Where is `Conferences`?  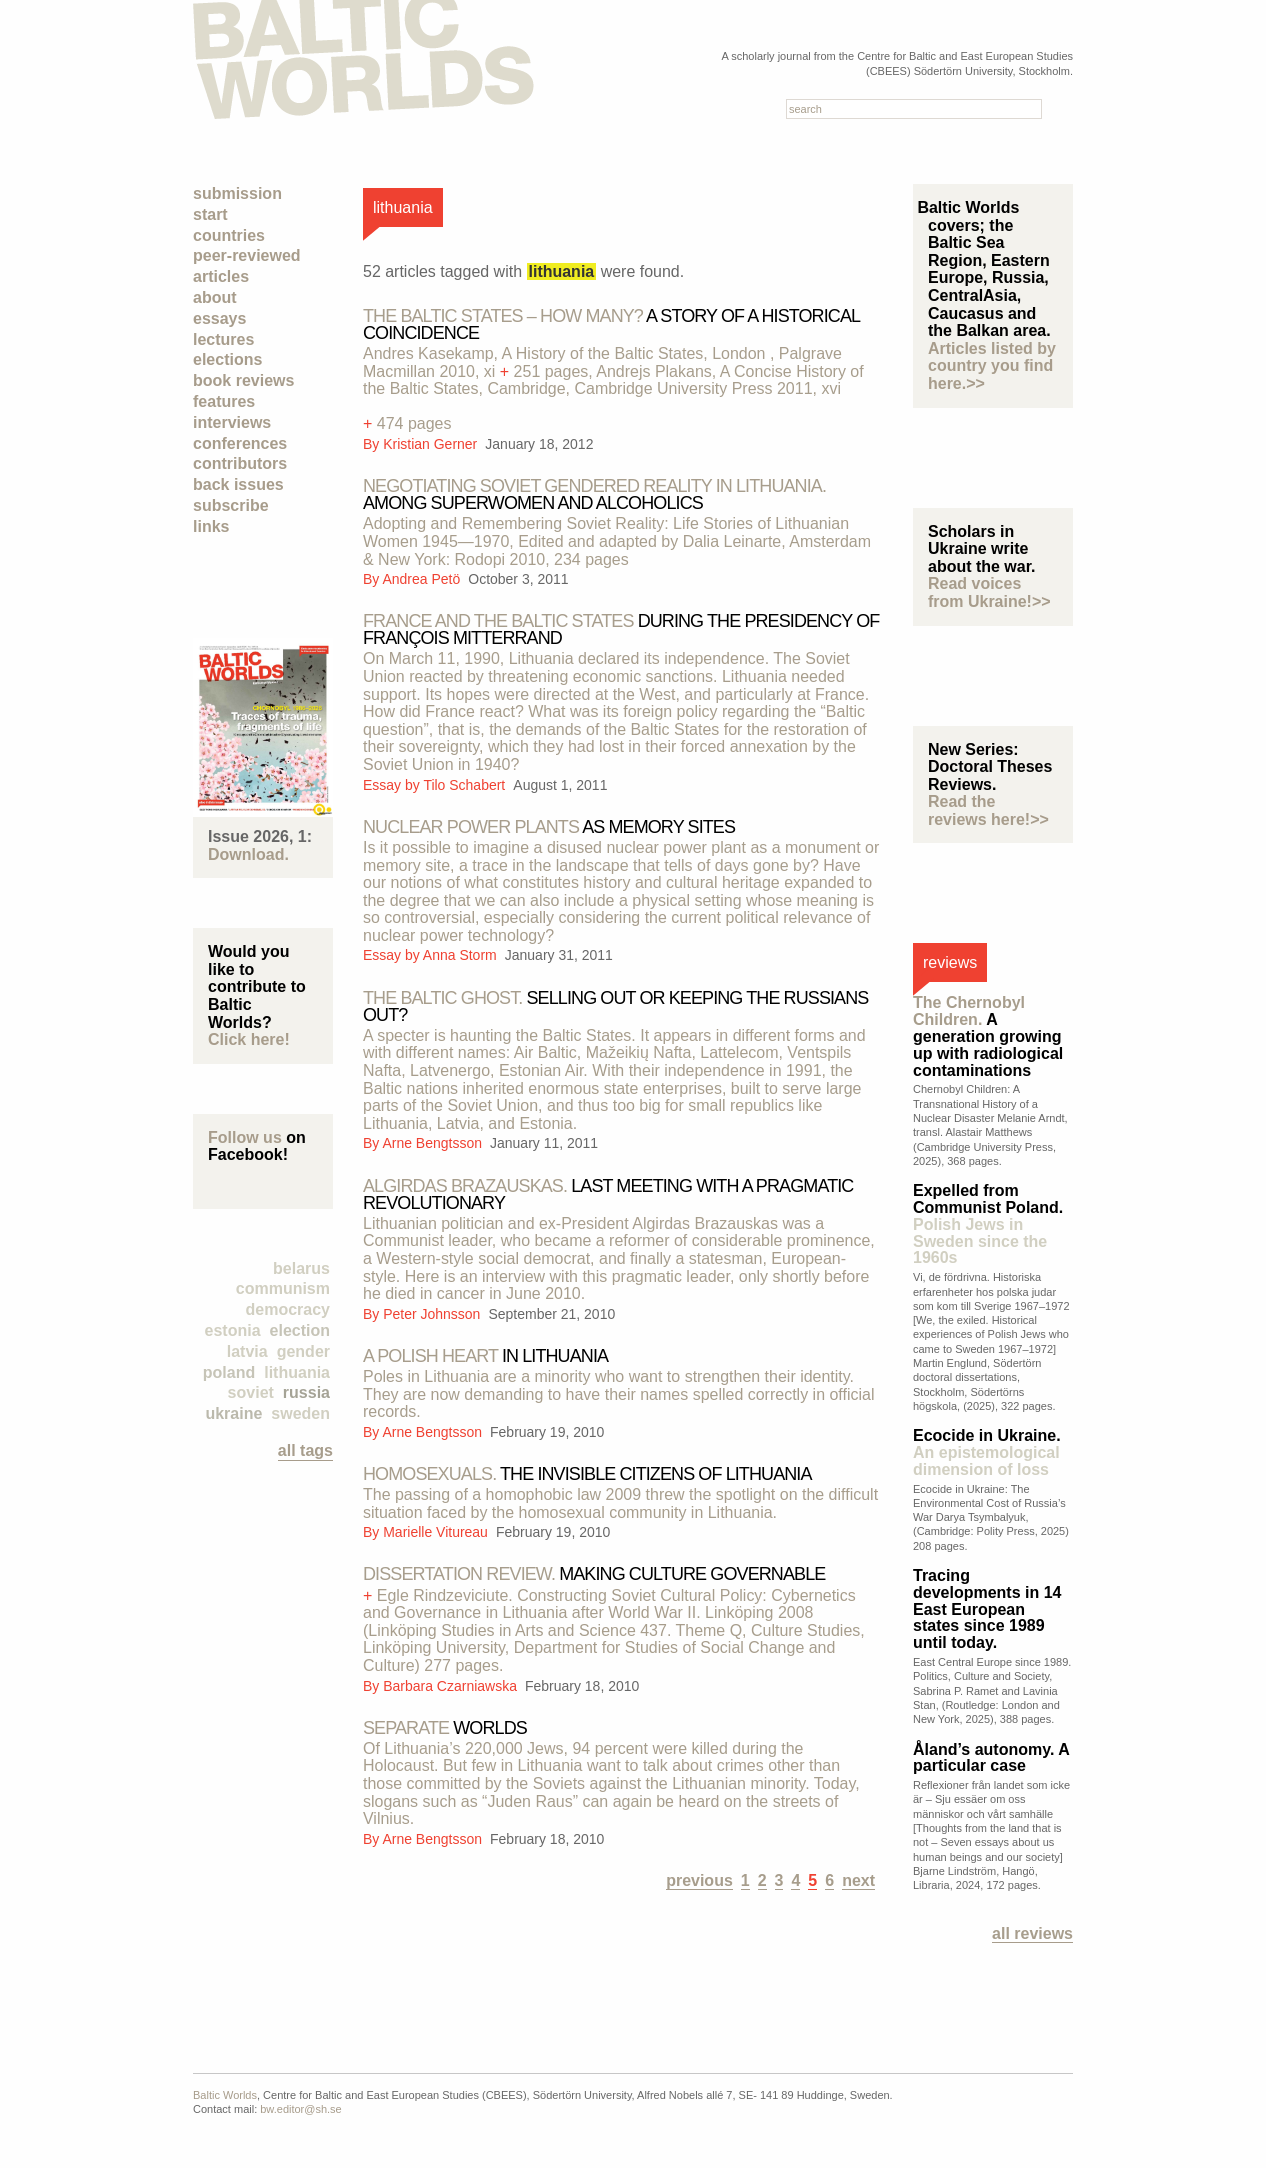 Conferences is located at coordinates (240, 443).